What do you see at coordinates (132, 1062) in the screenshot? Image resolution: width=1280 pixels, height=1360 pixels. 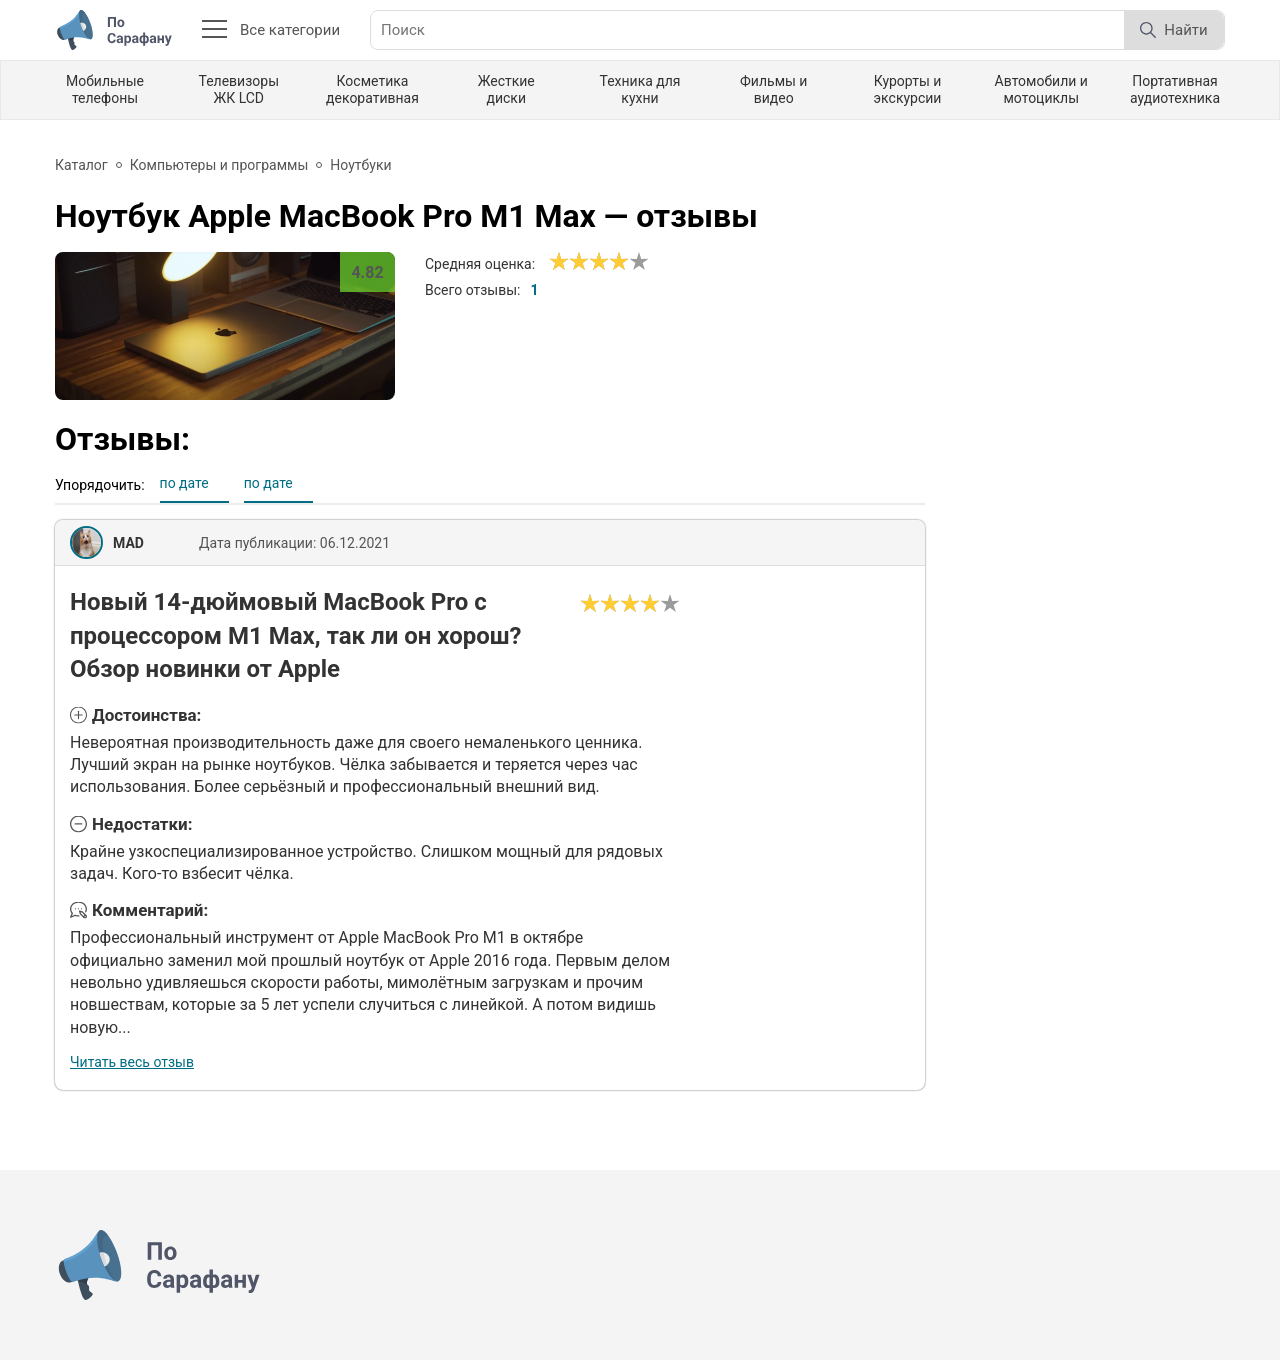 I see `Читать весь отзыв` at bounding box center [132, 1062].